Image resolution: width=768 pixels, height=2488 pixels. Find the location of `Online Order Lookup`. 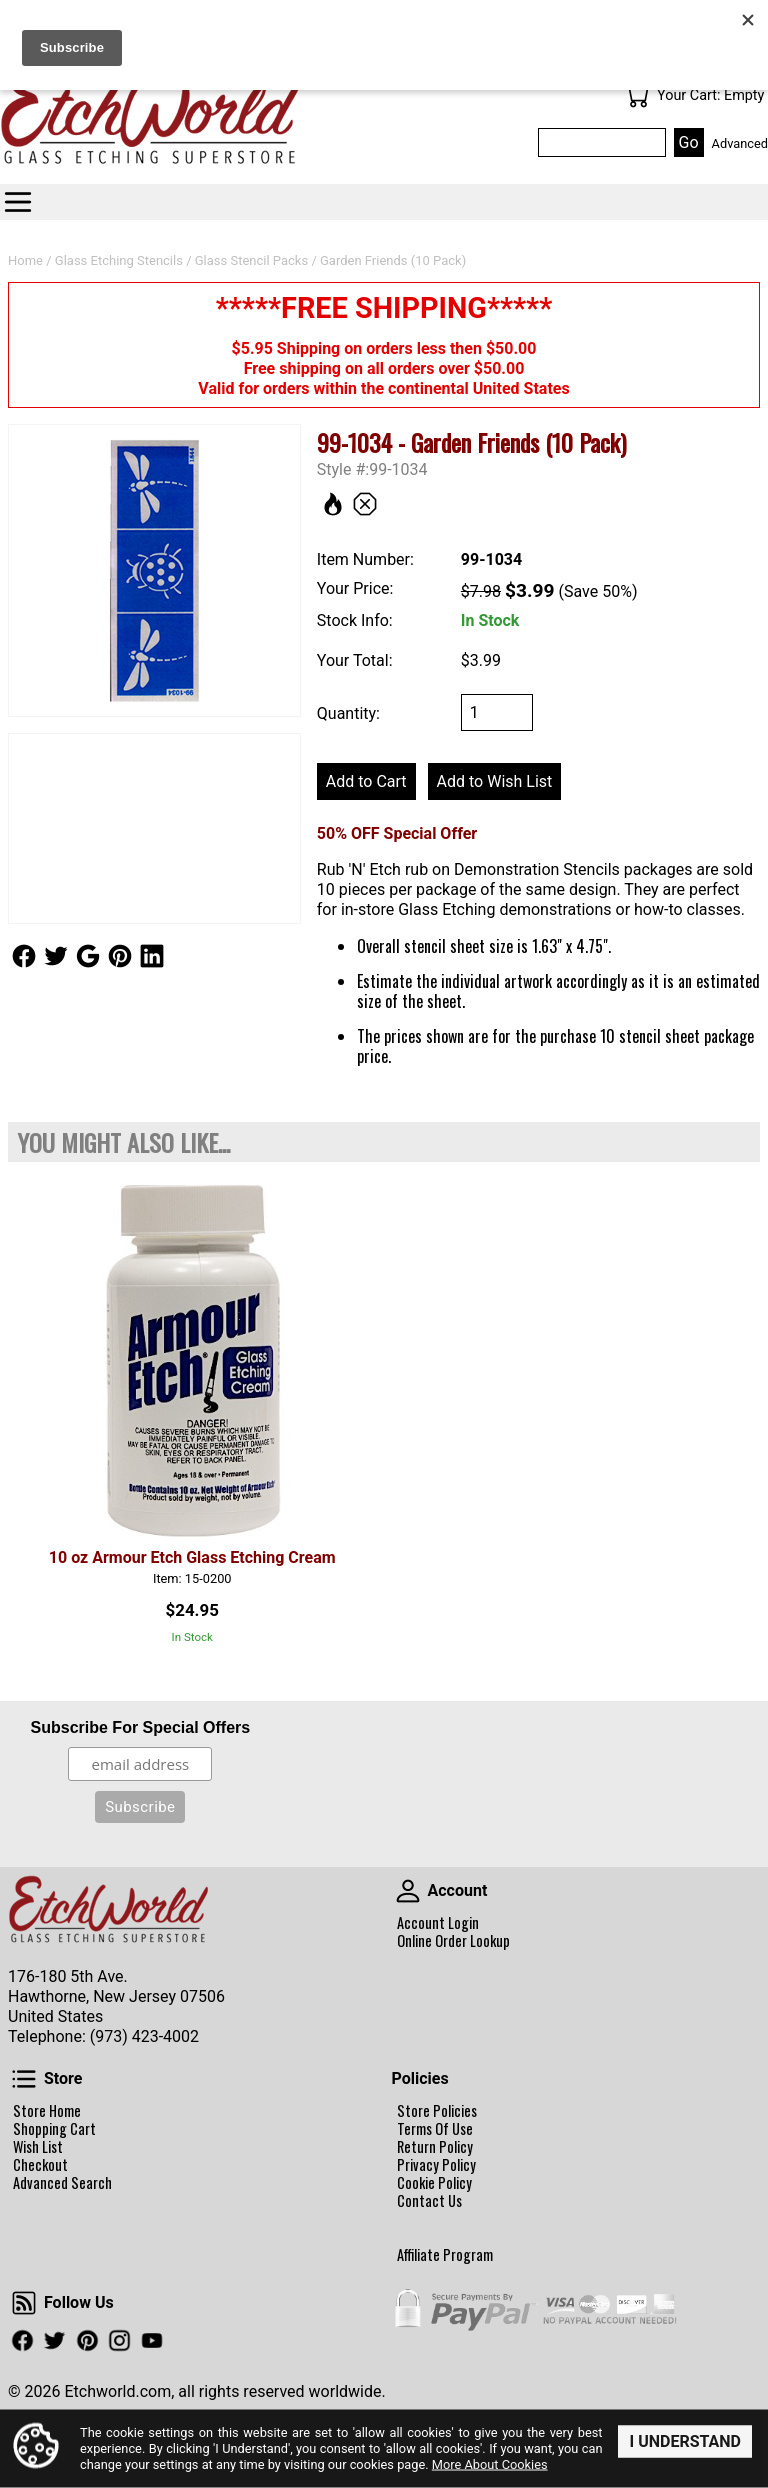

Online Order Lookup is located at coordinates (453, 1941).